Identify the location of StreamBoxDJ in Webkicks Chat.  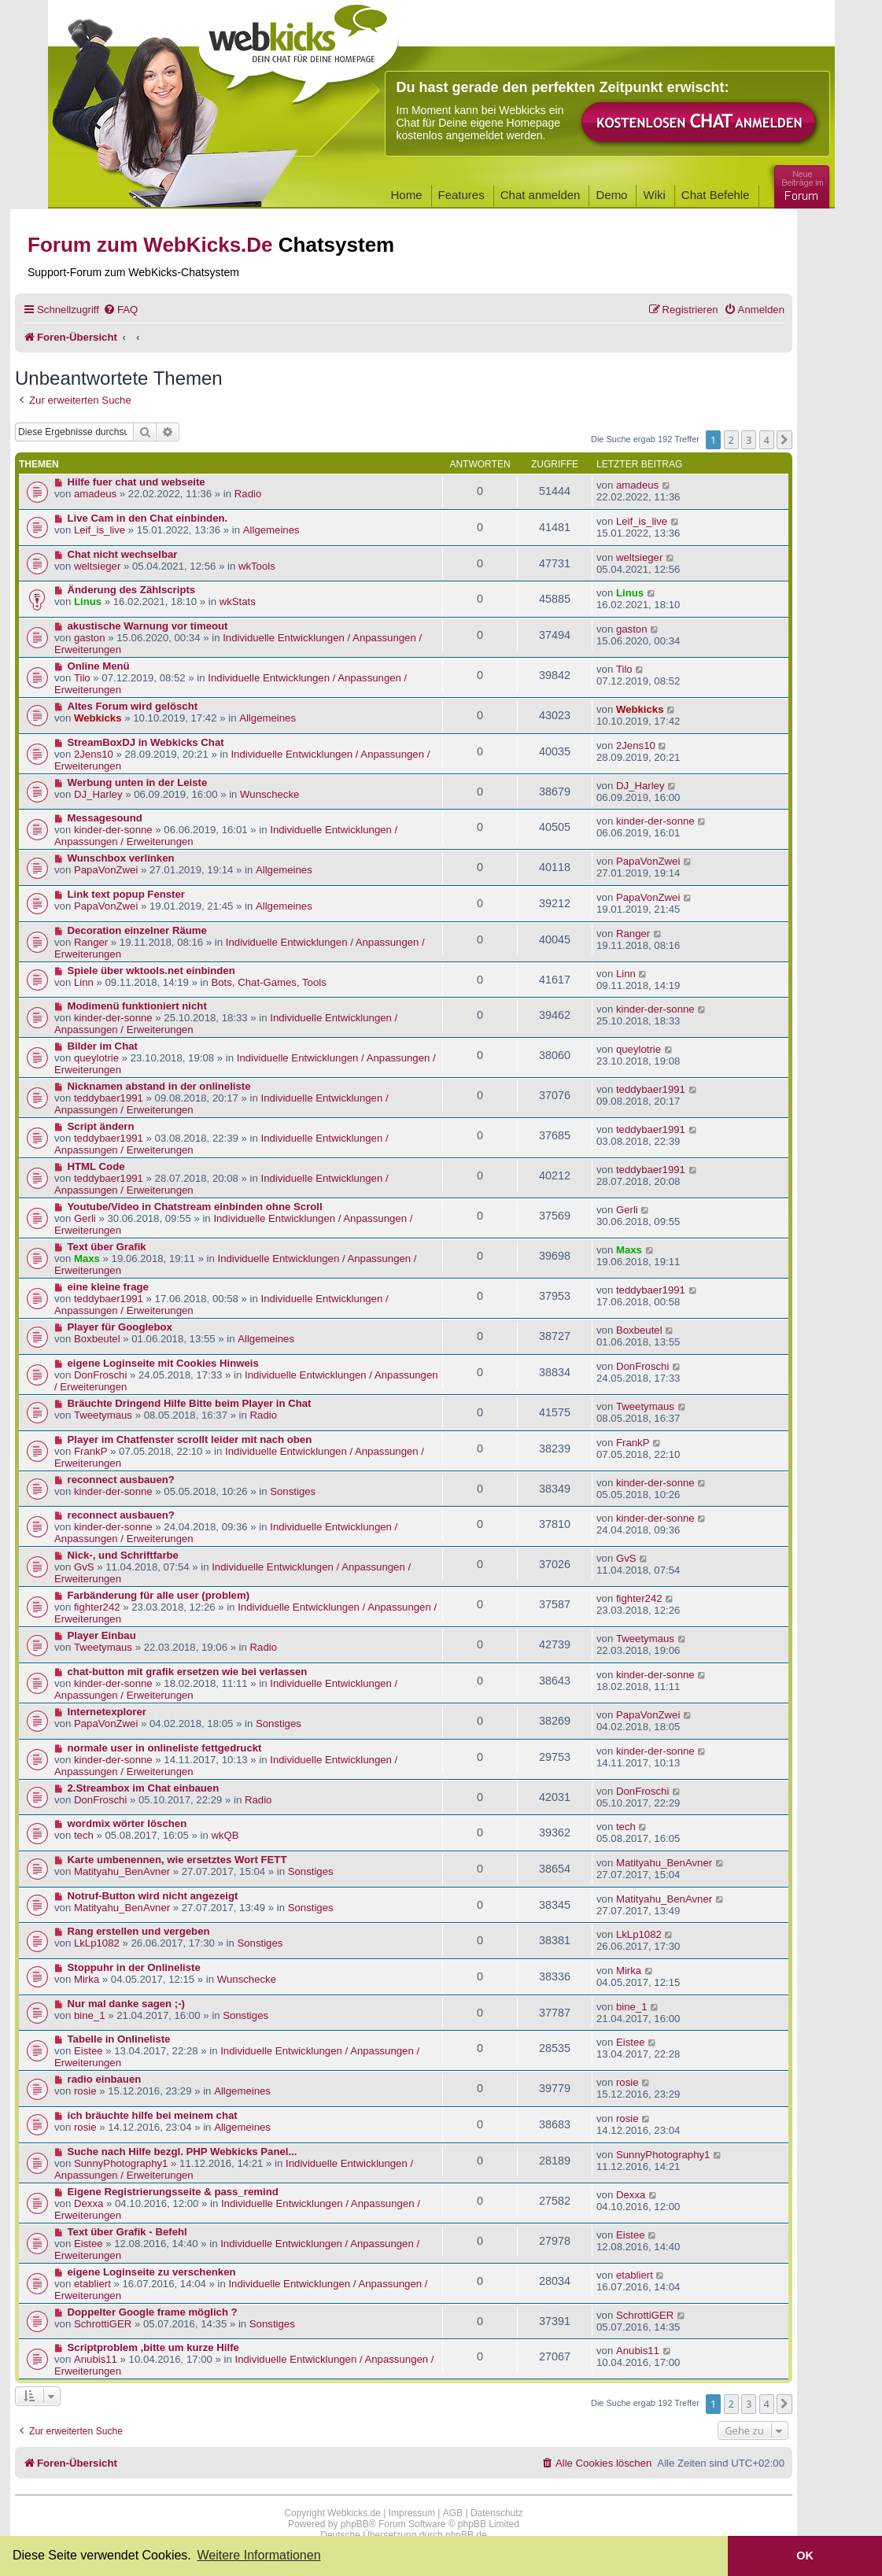
(146, 742).